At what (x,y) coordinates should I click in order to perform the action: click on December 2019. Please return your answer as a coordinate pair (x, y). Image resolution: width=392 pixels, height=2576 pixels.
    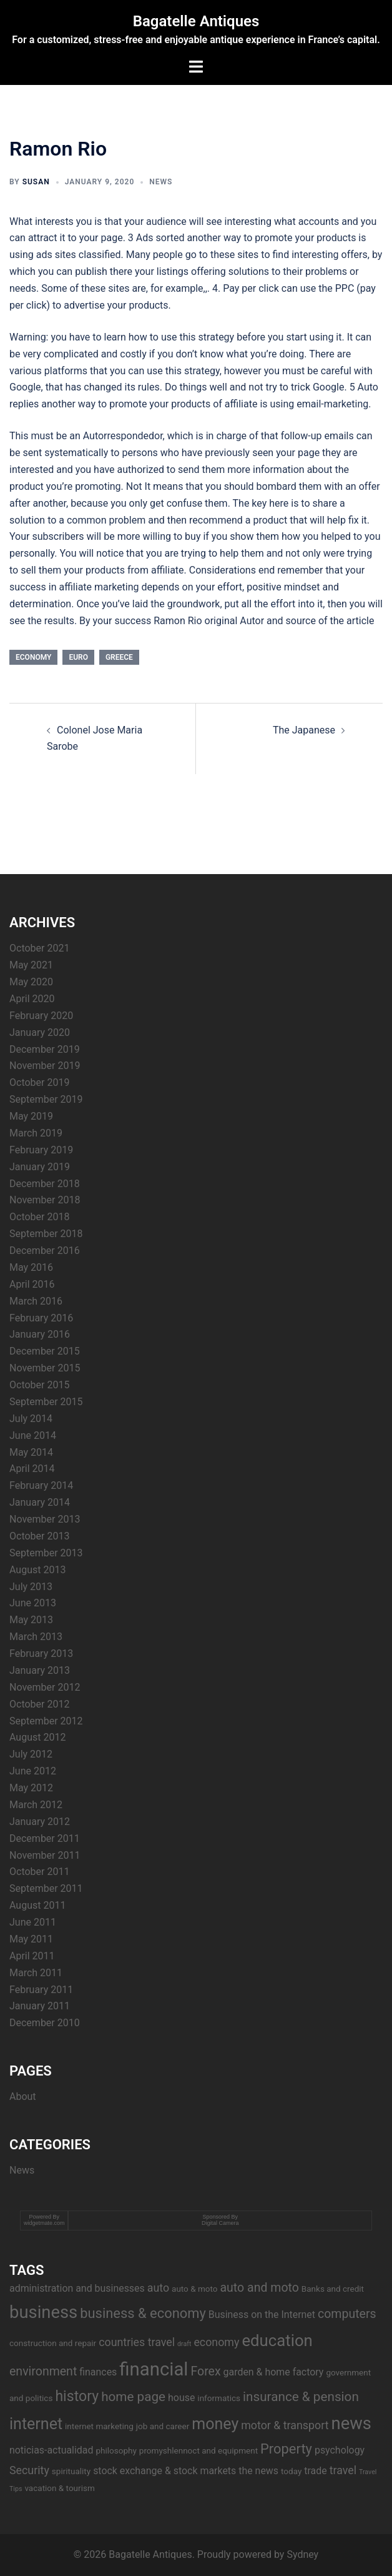
    Looking at the image, I should click on (44, 1049).